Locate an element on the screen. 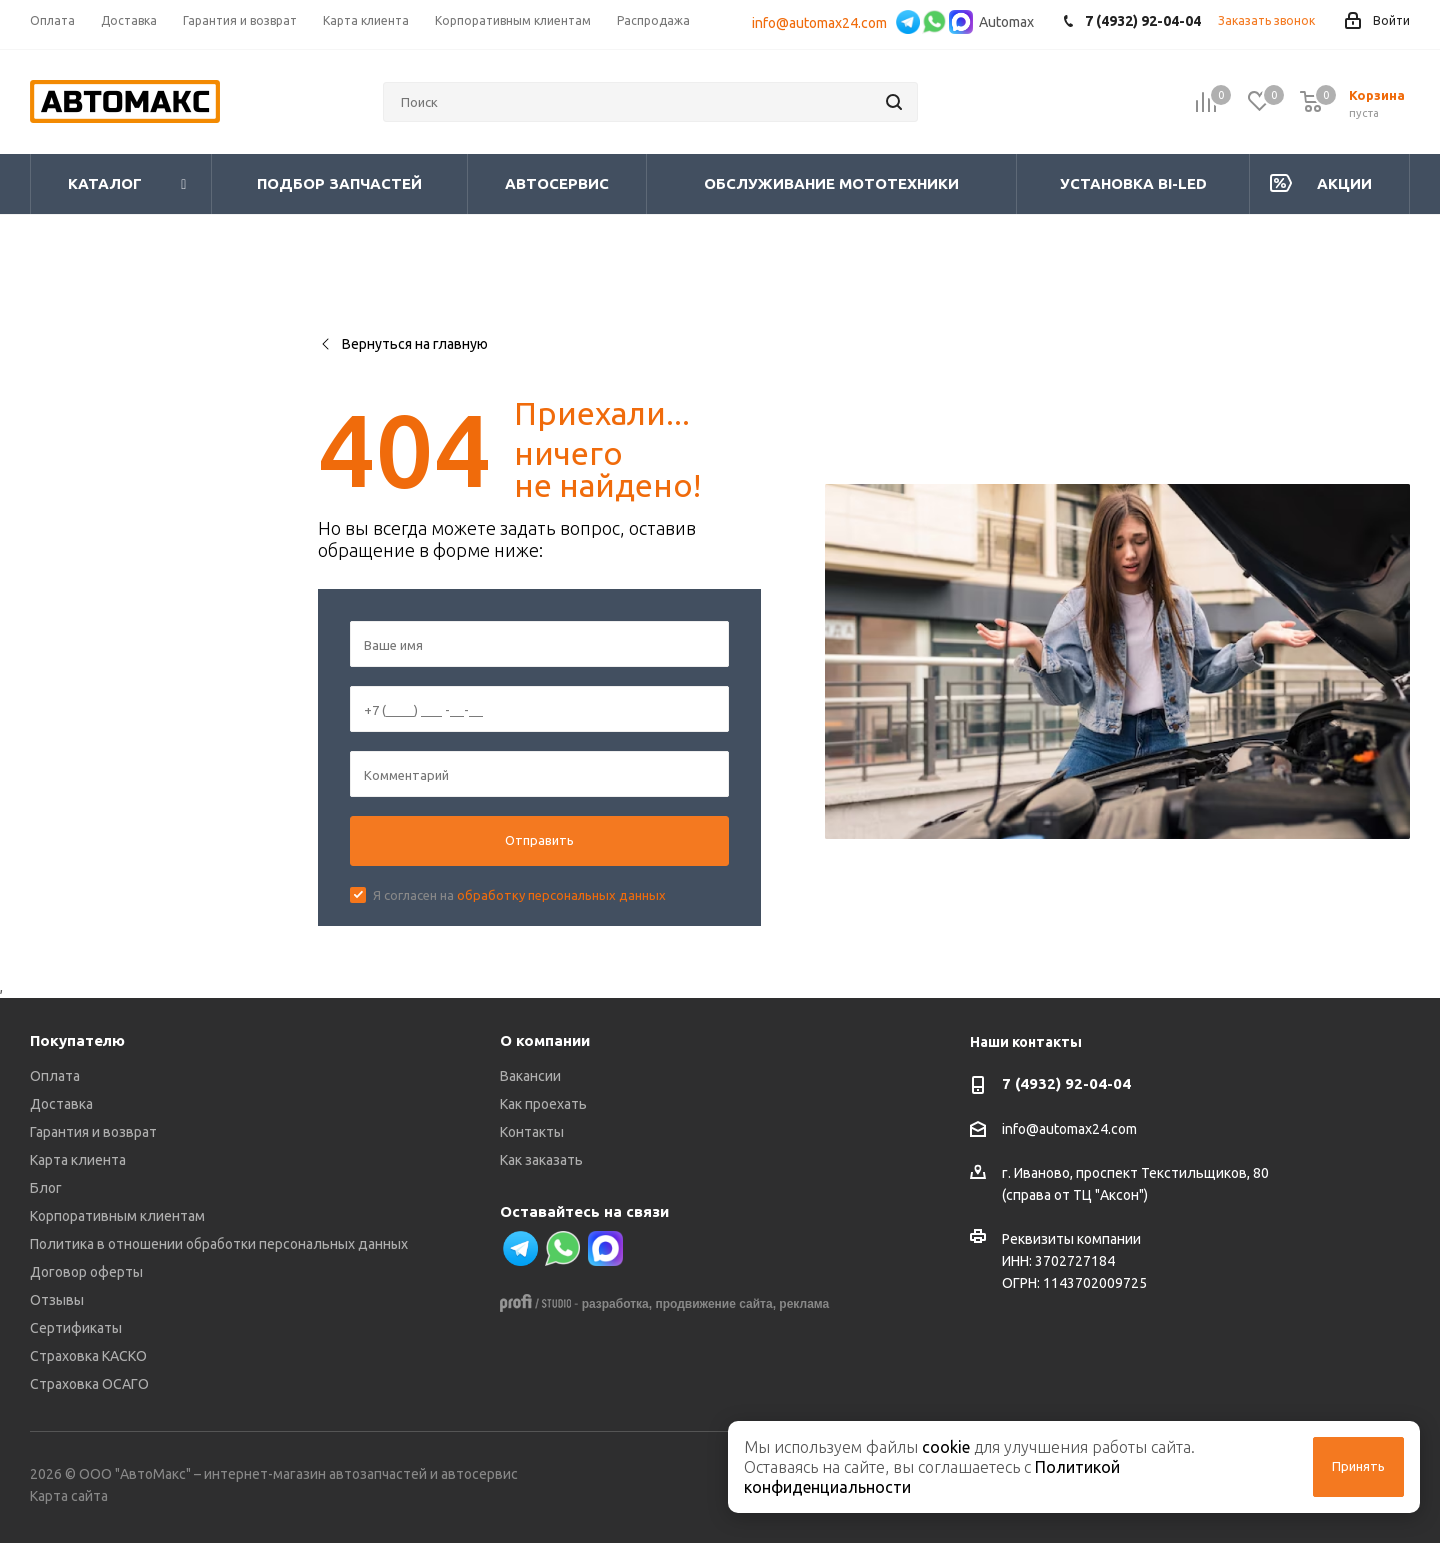 This screenshot has height=1543, width=1440. Политика в отношении обработки персональных данных is located at coordinates (219, 1244).